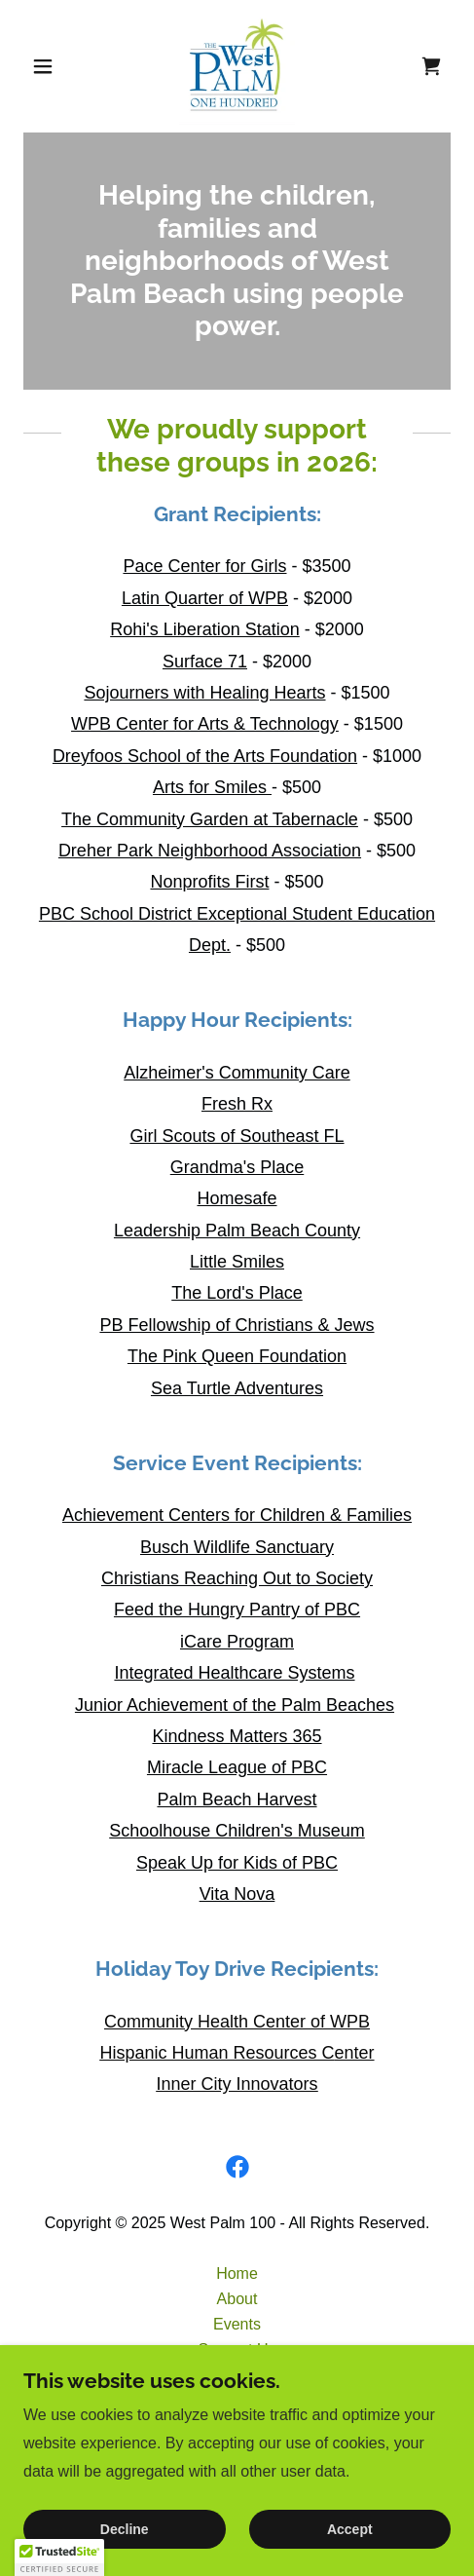 The height and width of the screenshot is (2576, 474). I want to click on Dreher Park Neighborhood Association, so click(209, 850).